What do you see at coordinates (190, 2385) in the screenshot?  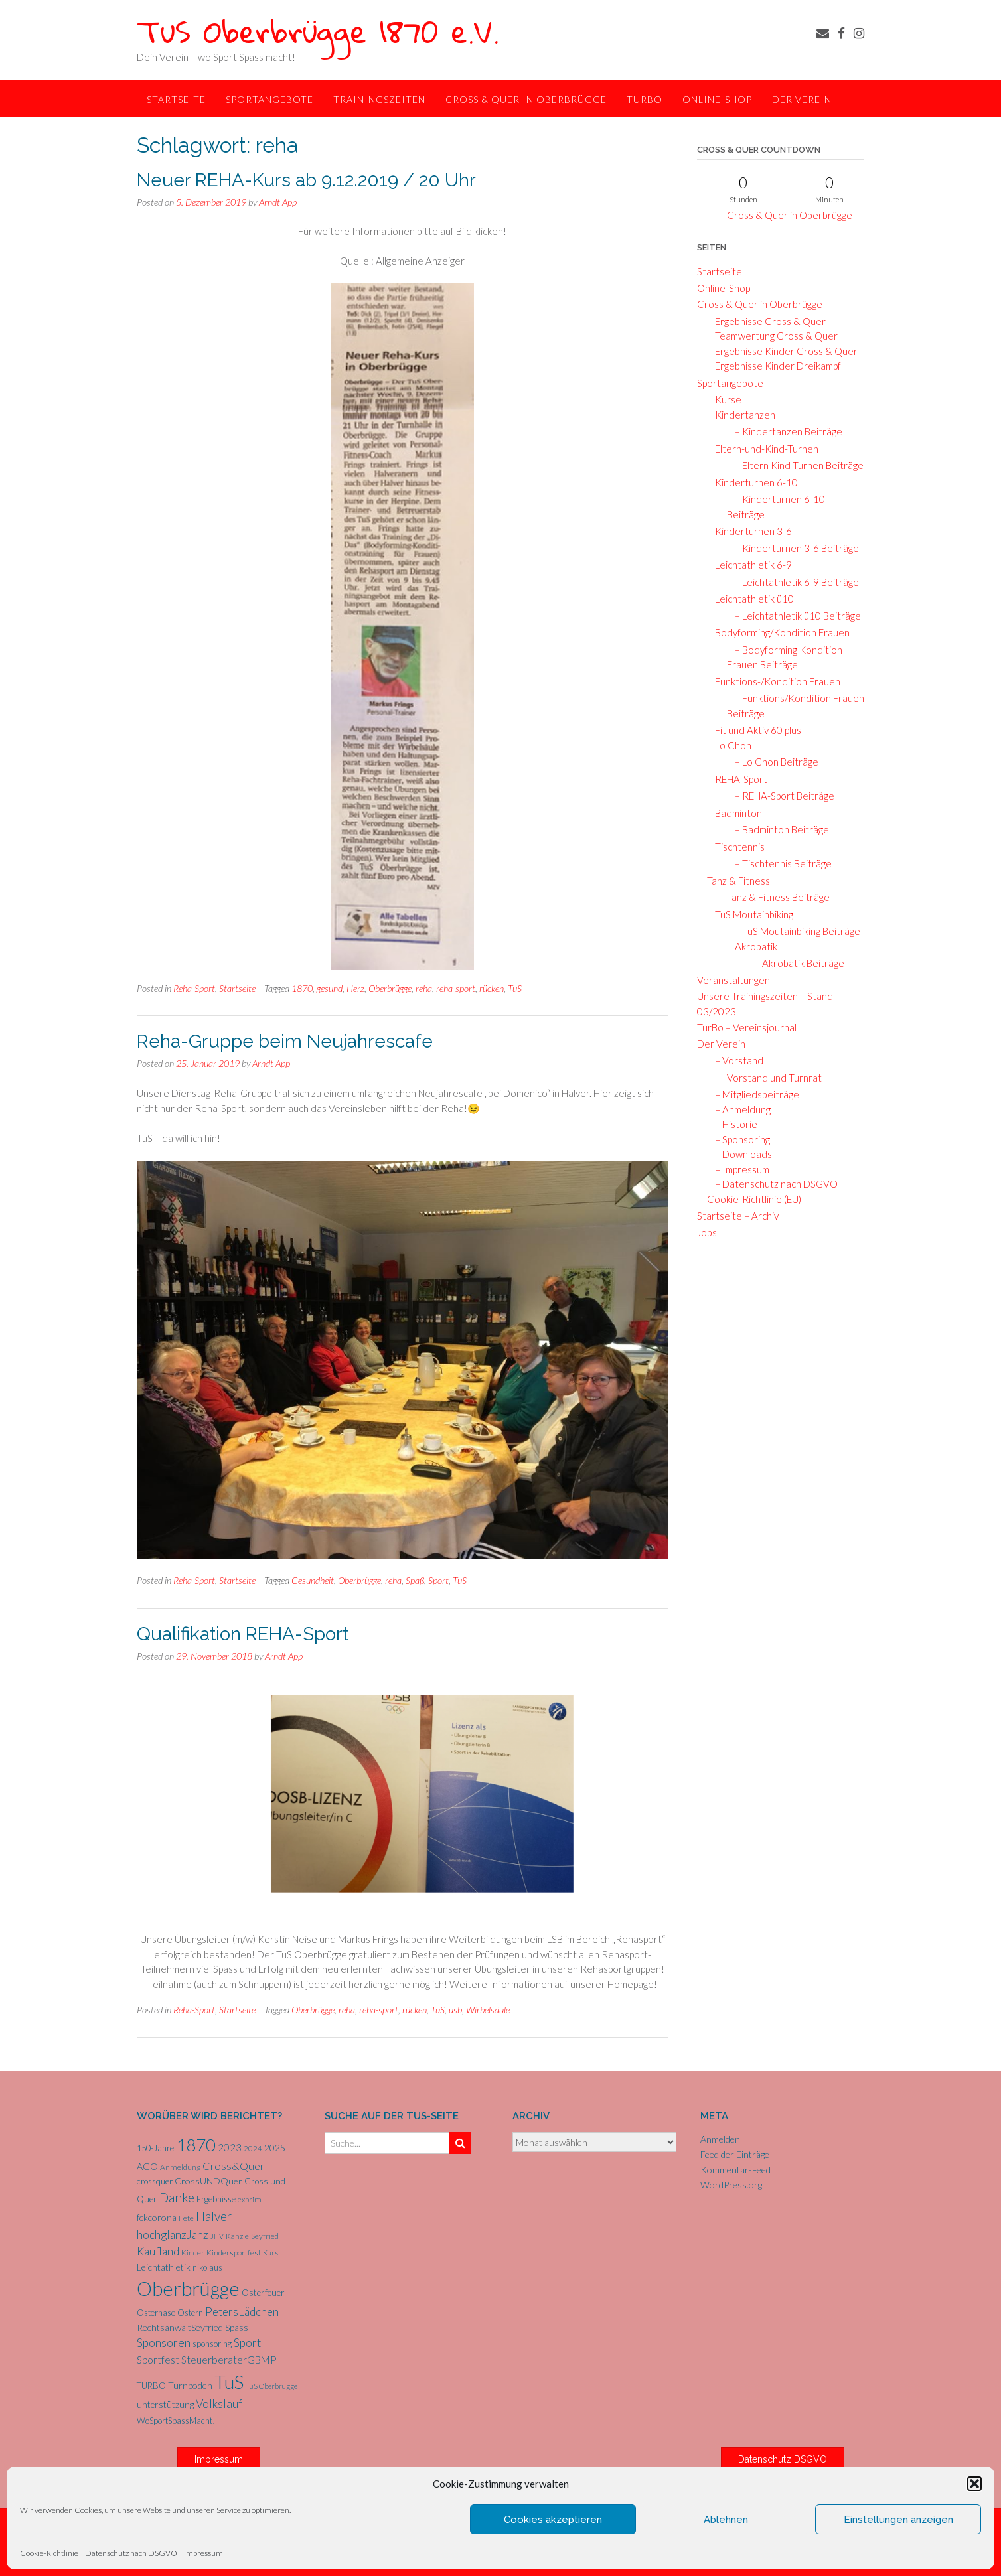 I see `Turnboden [Turnboden (8 Einträge)]` at bounding box center [190, 2385].